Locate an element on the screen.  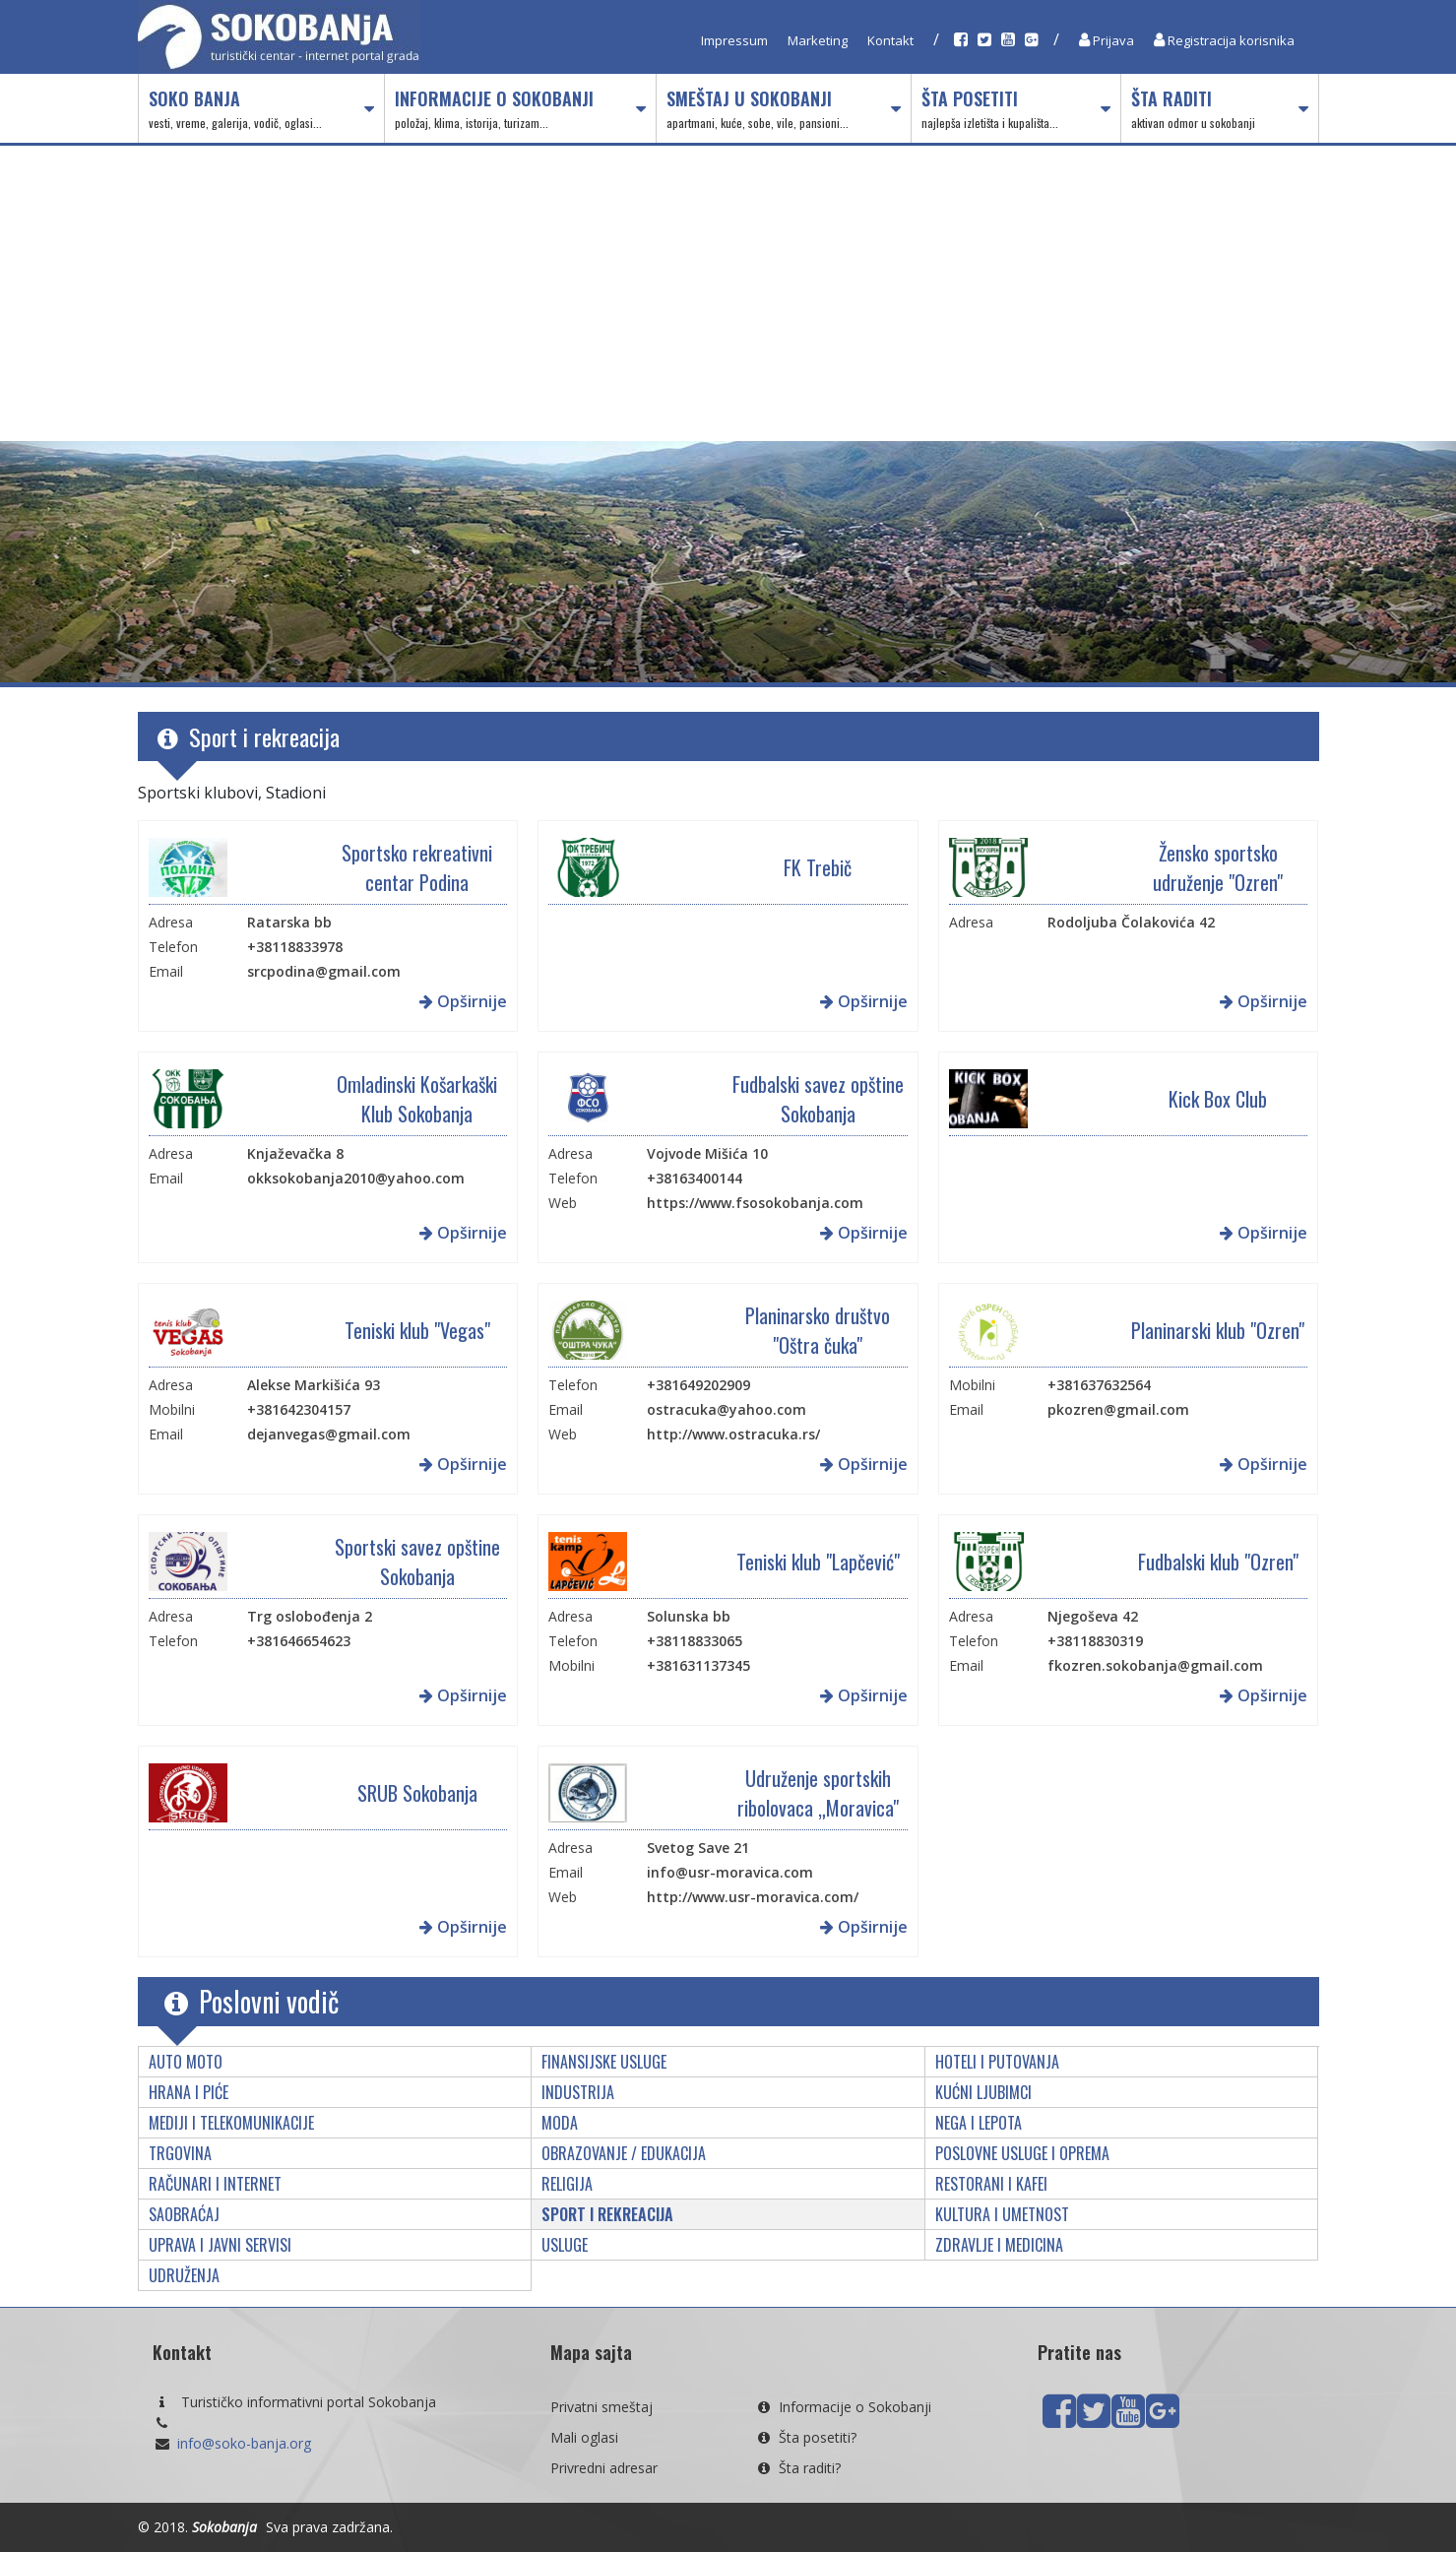
Udruženje sportskih ribolovaca „Moravica" is located at coordinates (818, 1792).